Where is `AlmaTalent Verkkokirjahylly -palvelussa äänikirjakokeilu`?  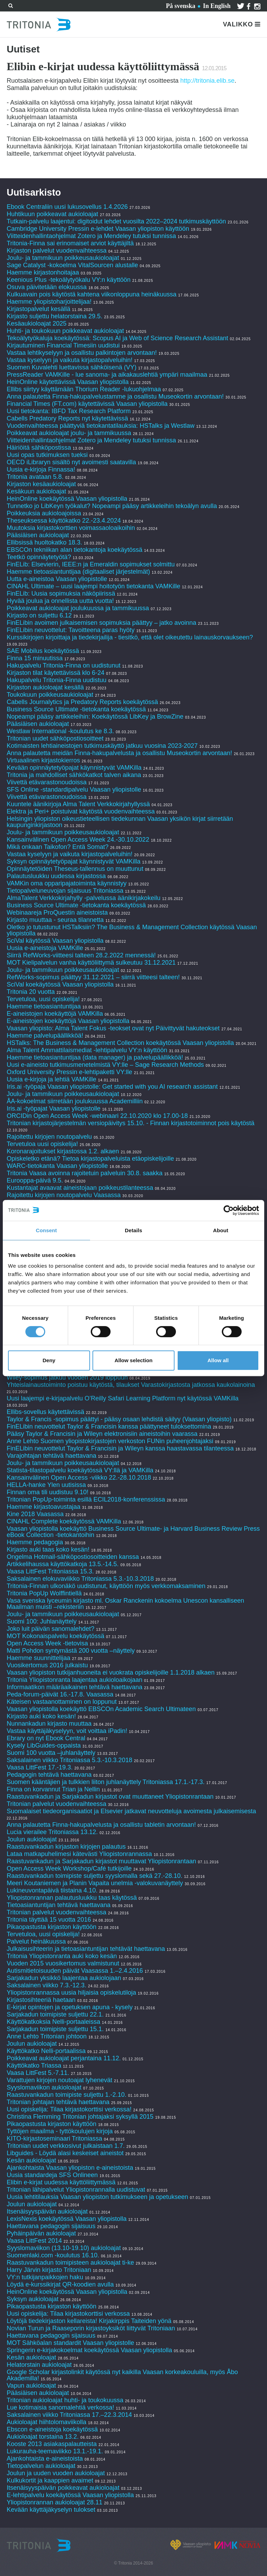 AlmaTalent Verkkokirjahylly -palvelussa äänikirjakokeilu is located at coordinates (83, 897).